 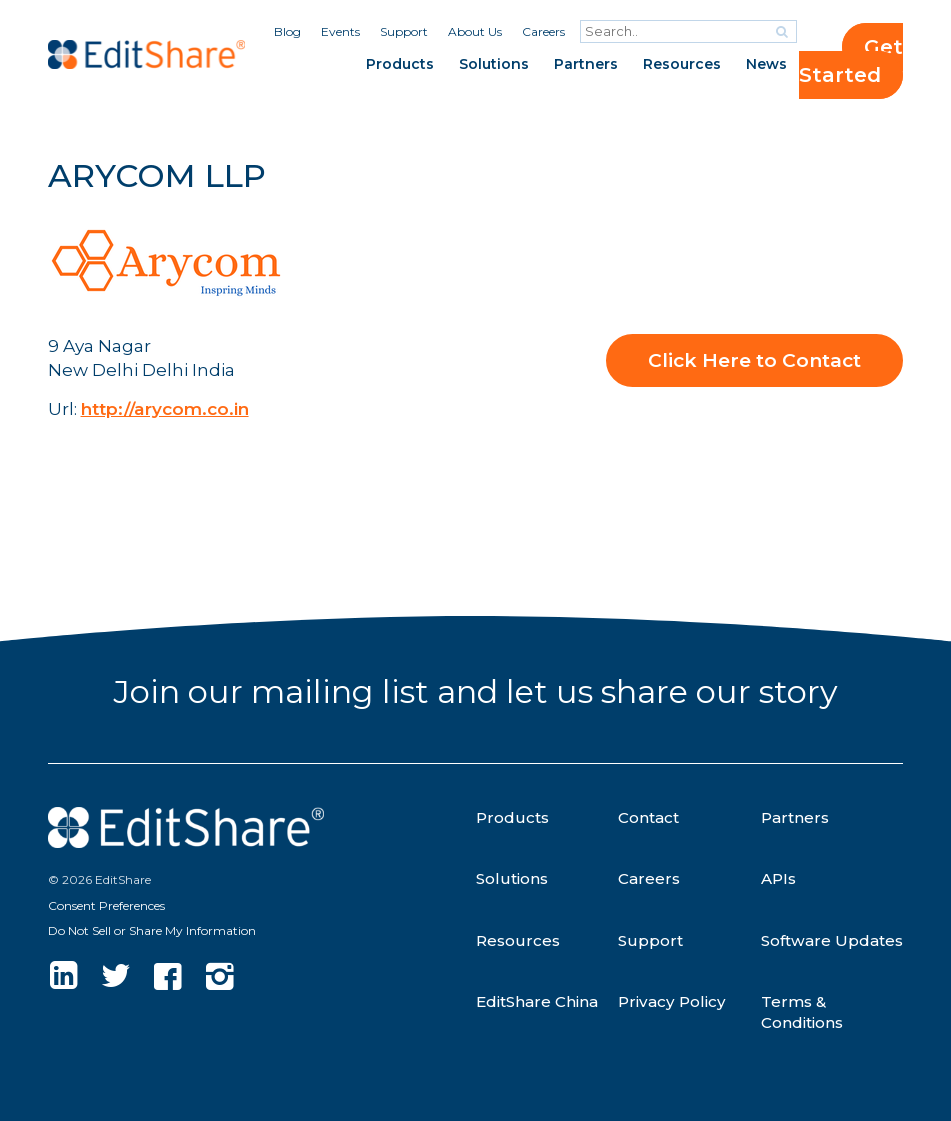 What do you see at coordinates (340, 31) in the screenshot?
I see `Events` at bounding box center [340, 31].